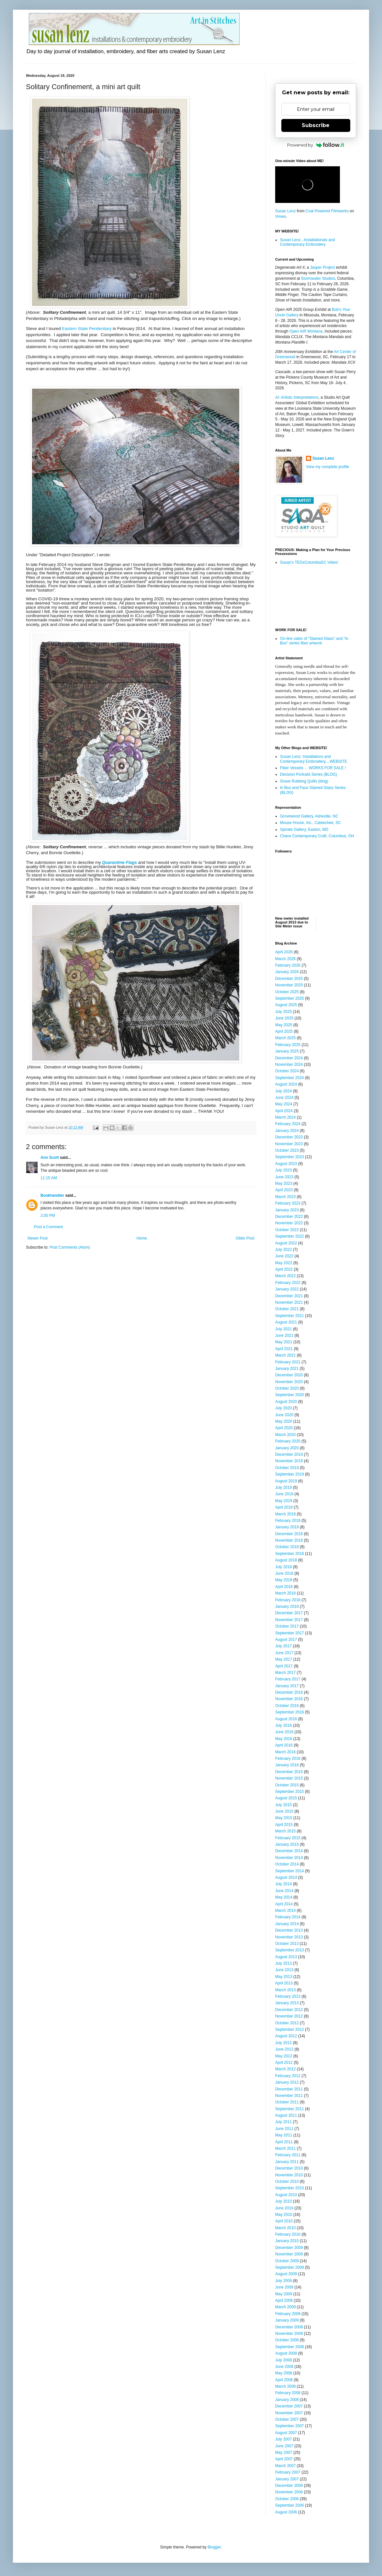 This screenshot has height=2576, width=382. What do you see at coordinates (289, 1216) in the screenshot?
I see `December 2022` at bounding box center [289, 1216].